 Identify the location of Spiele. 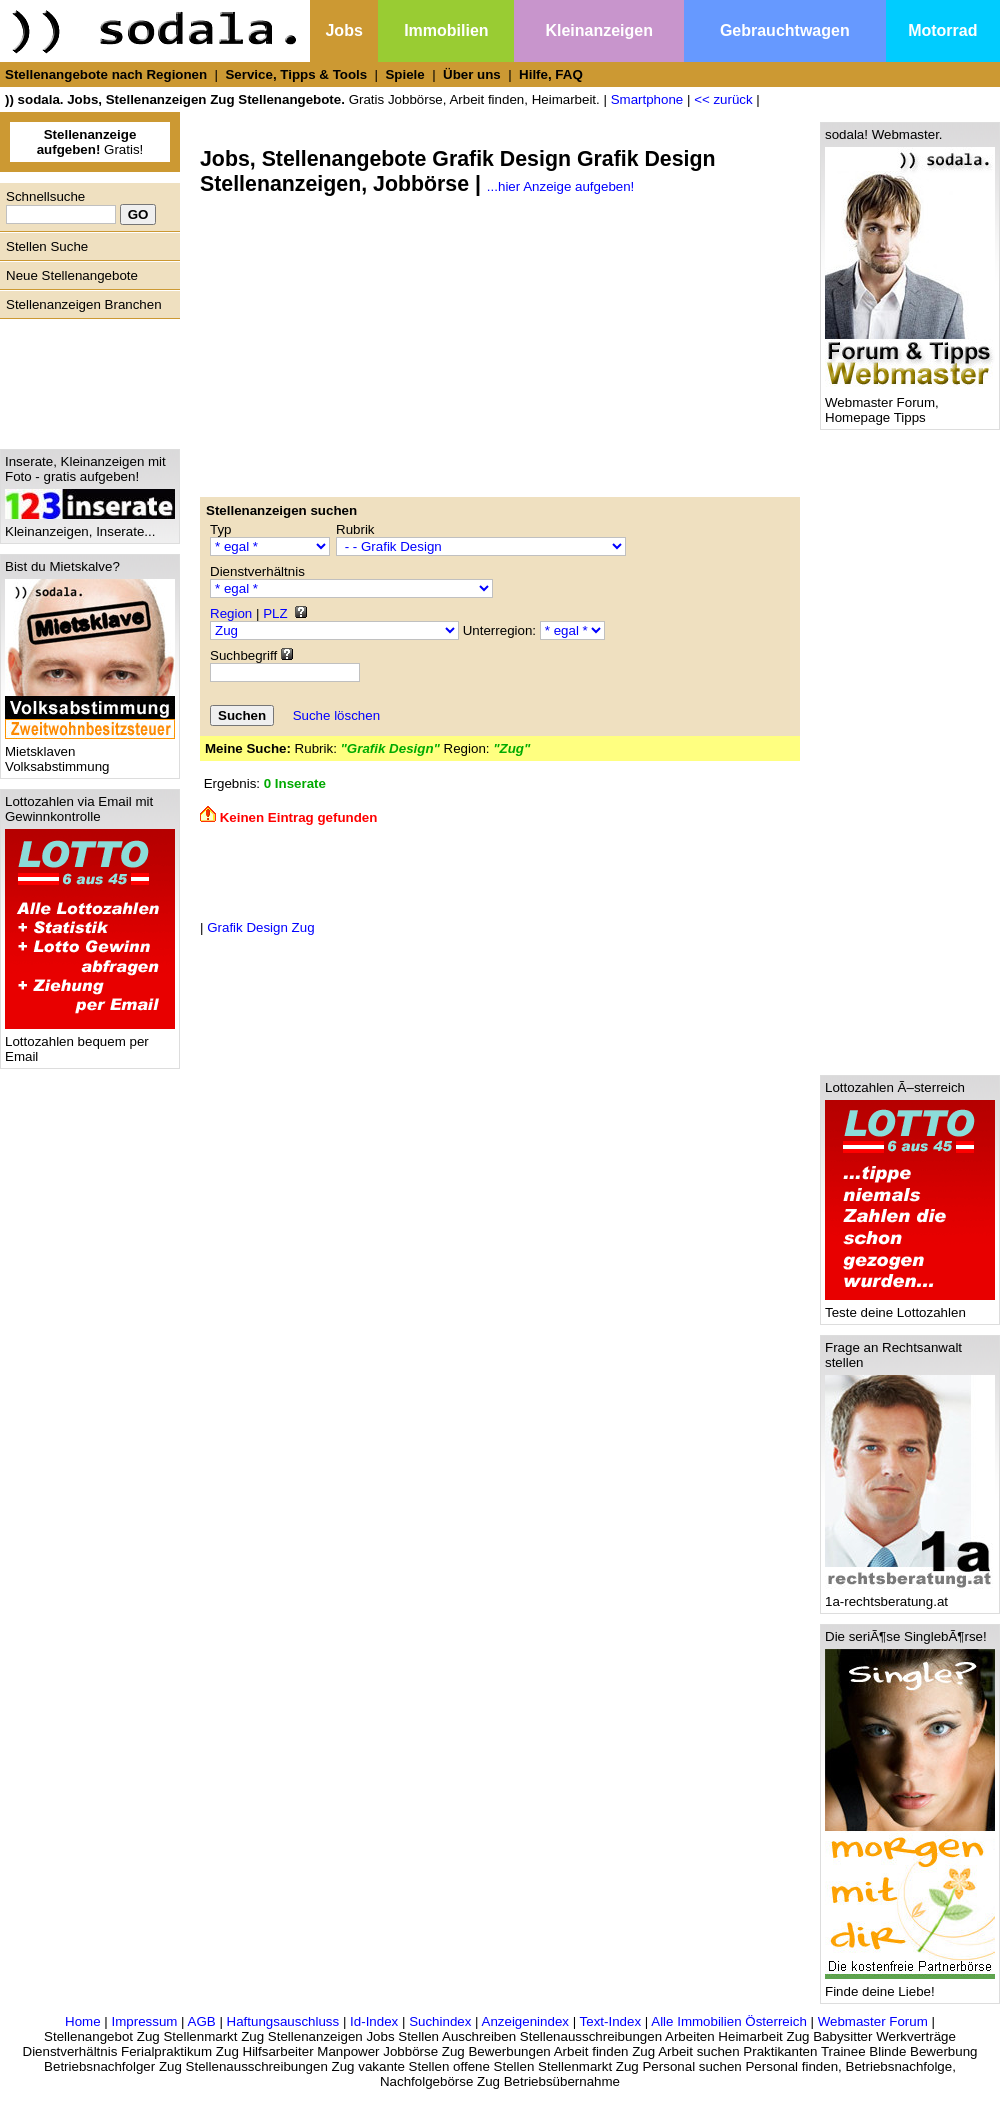
(404, 74).